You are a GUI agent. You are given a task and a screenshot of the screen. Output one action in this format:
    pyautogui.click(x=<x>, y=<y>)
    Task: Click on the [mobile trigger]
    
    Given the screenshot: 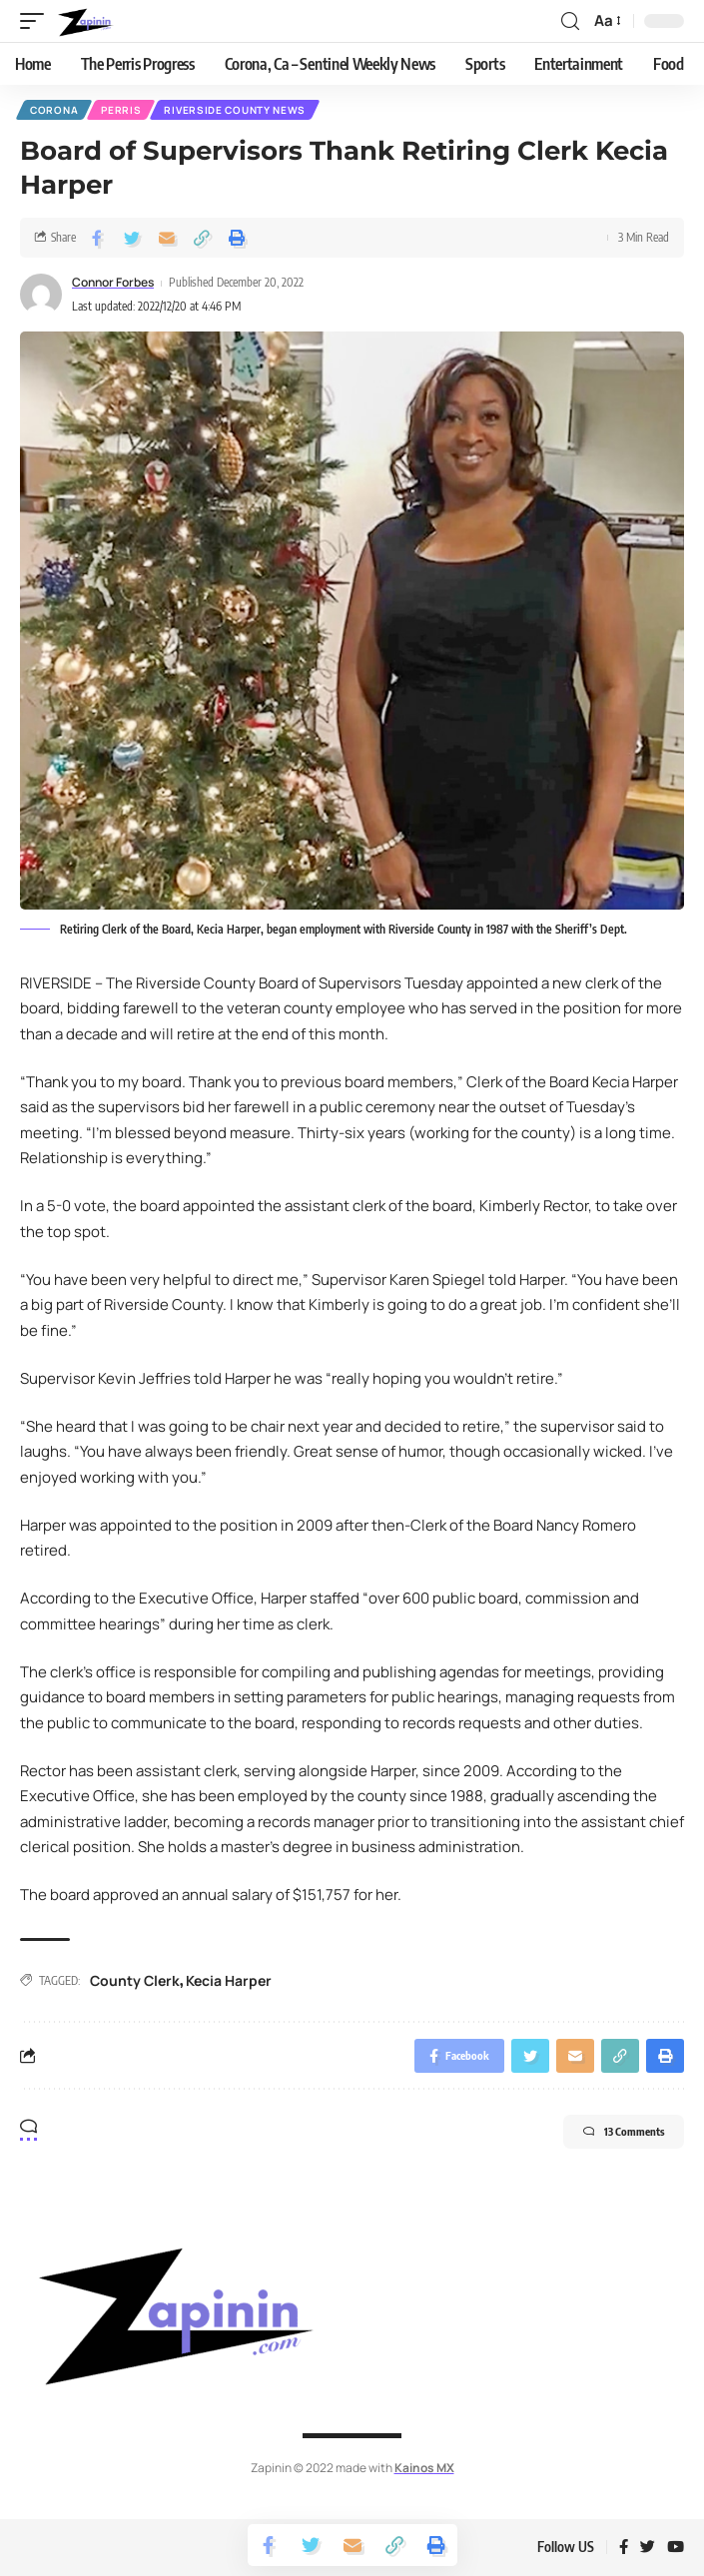 What is the action you would take?
    pyautogui.click(x=37, y=21)
    